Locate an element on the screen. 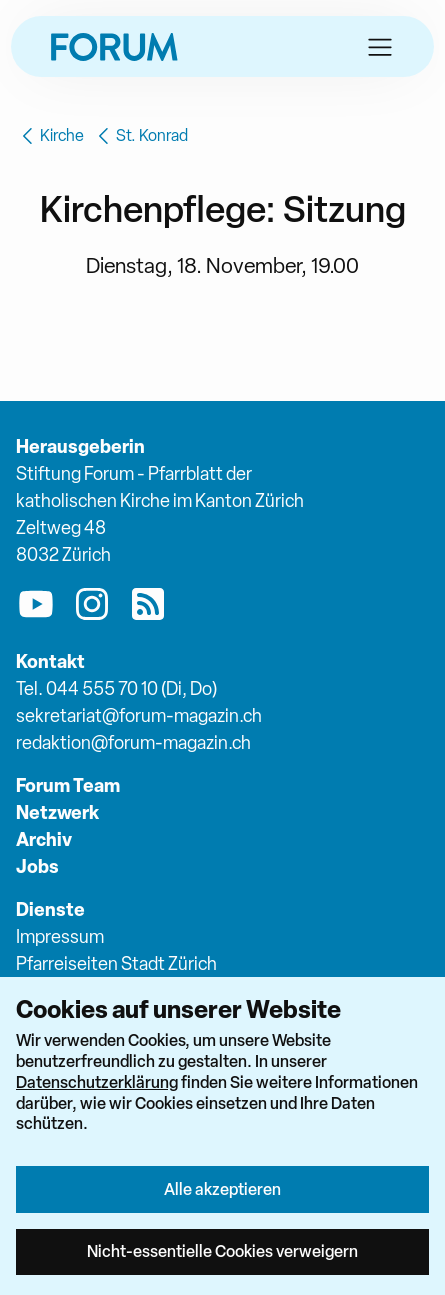 This screenshot has height=1295, width=445. Forum Team is located at coordinates (68, 785).